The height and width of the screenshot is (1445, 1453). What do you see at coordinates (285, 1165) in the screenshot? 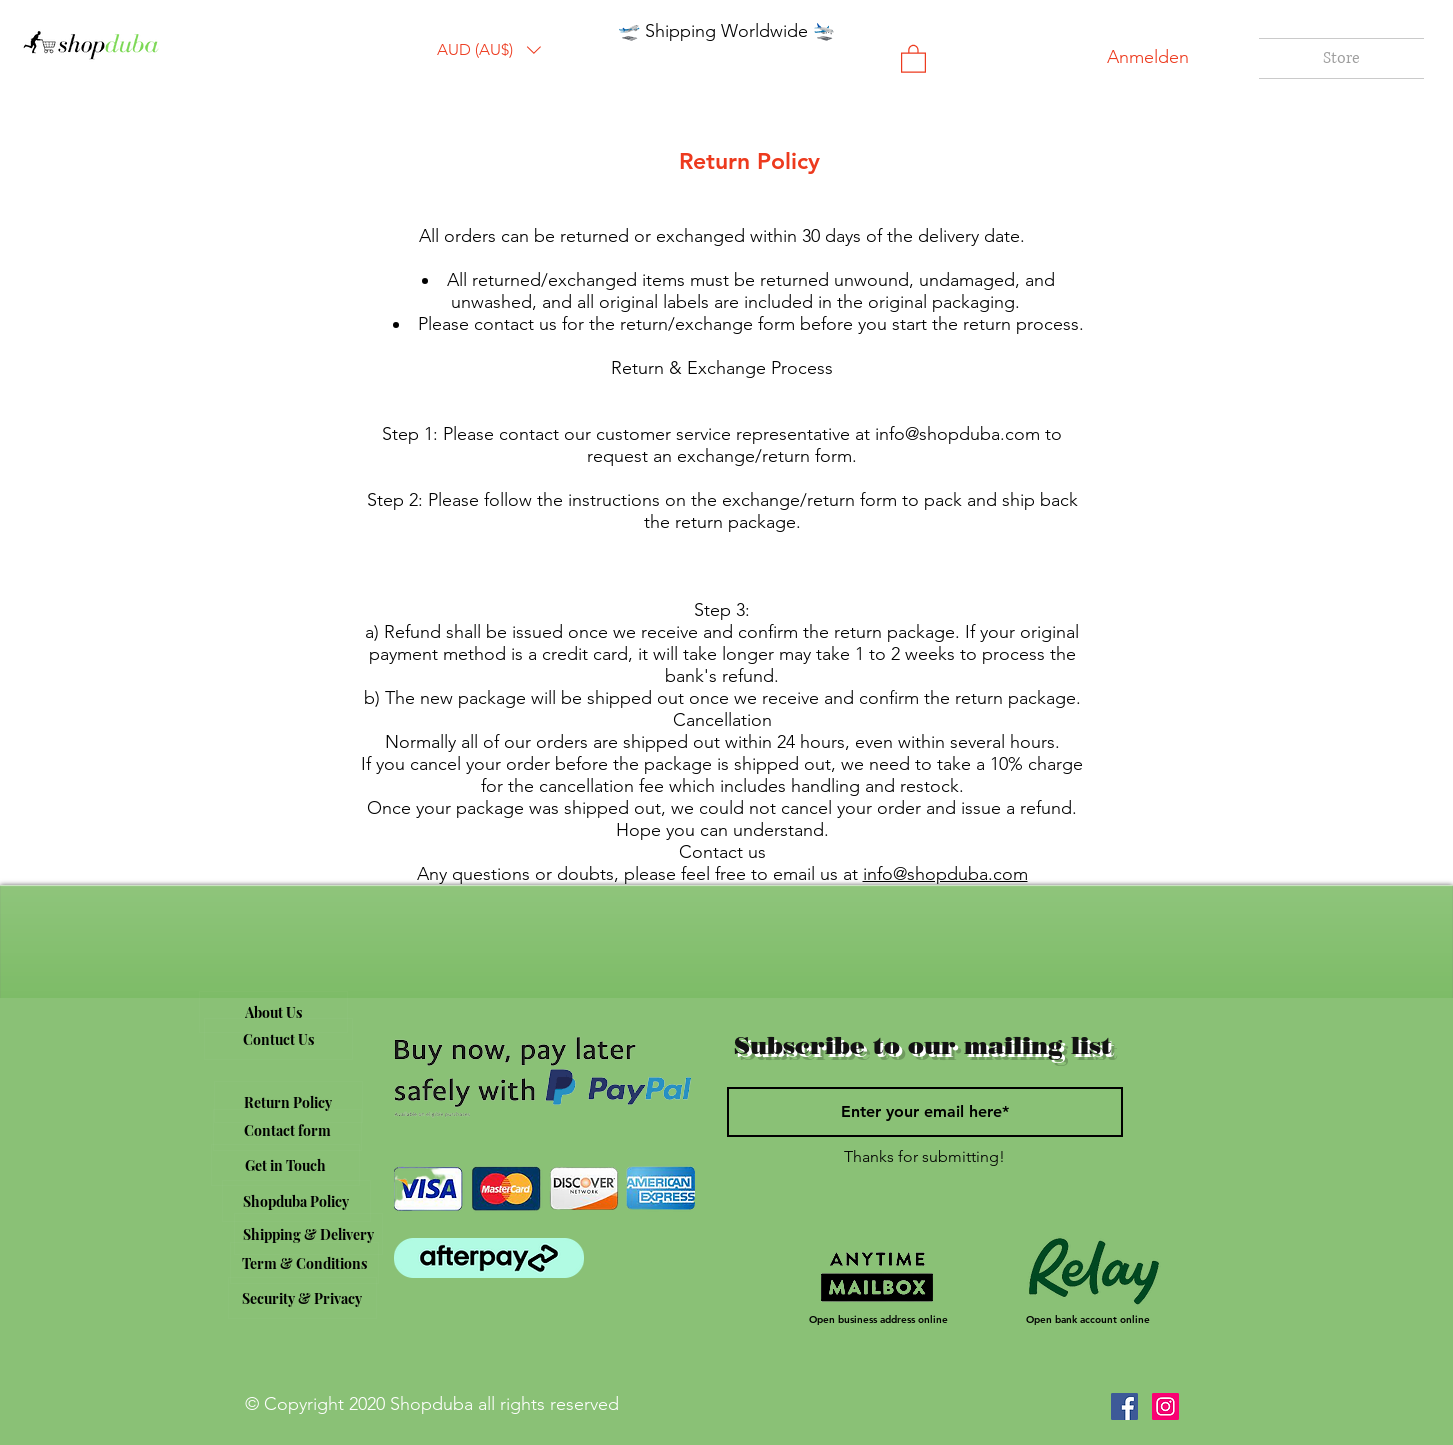
I see `[Get in Touch]` at bounding box center [285, 1165].